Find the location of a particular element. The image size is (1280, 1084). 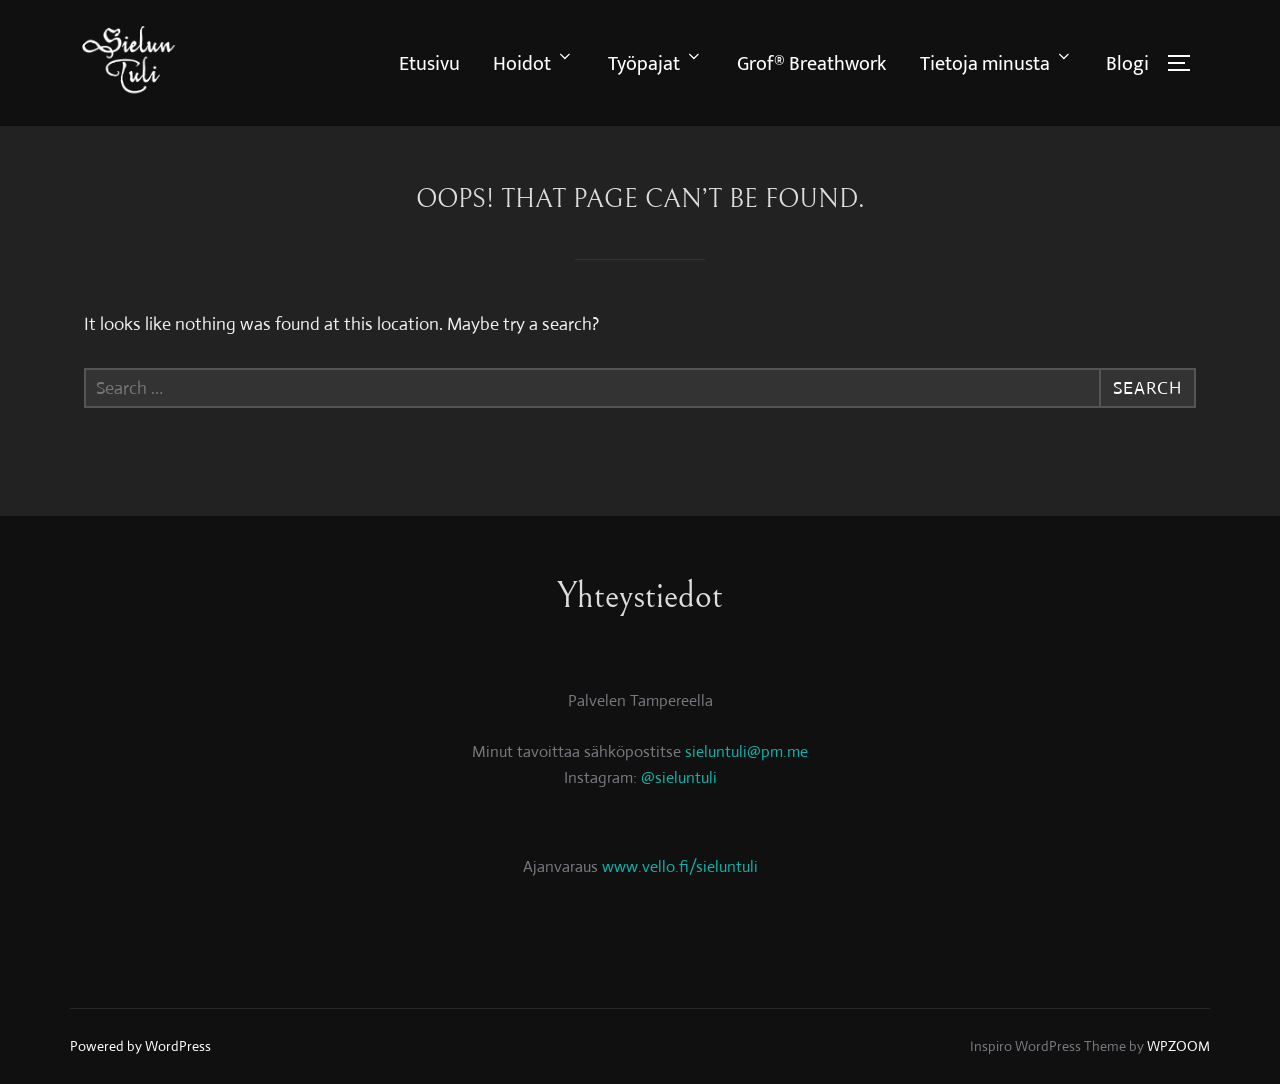

Grof® Breathwork is located at coordinates (811, 64).